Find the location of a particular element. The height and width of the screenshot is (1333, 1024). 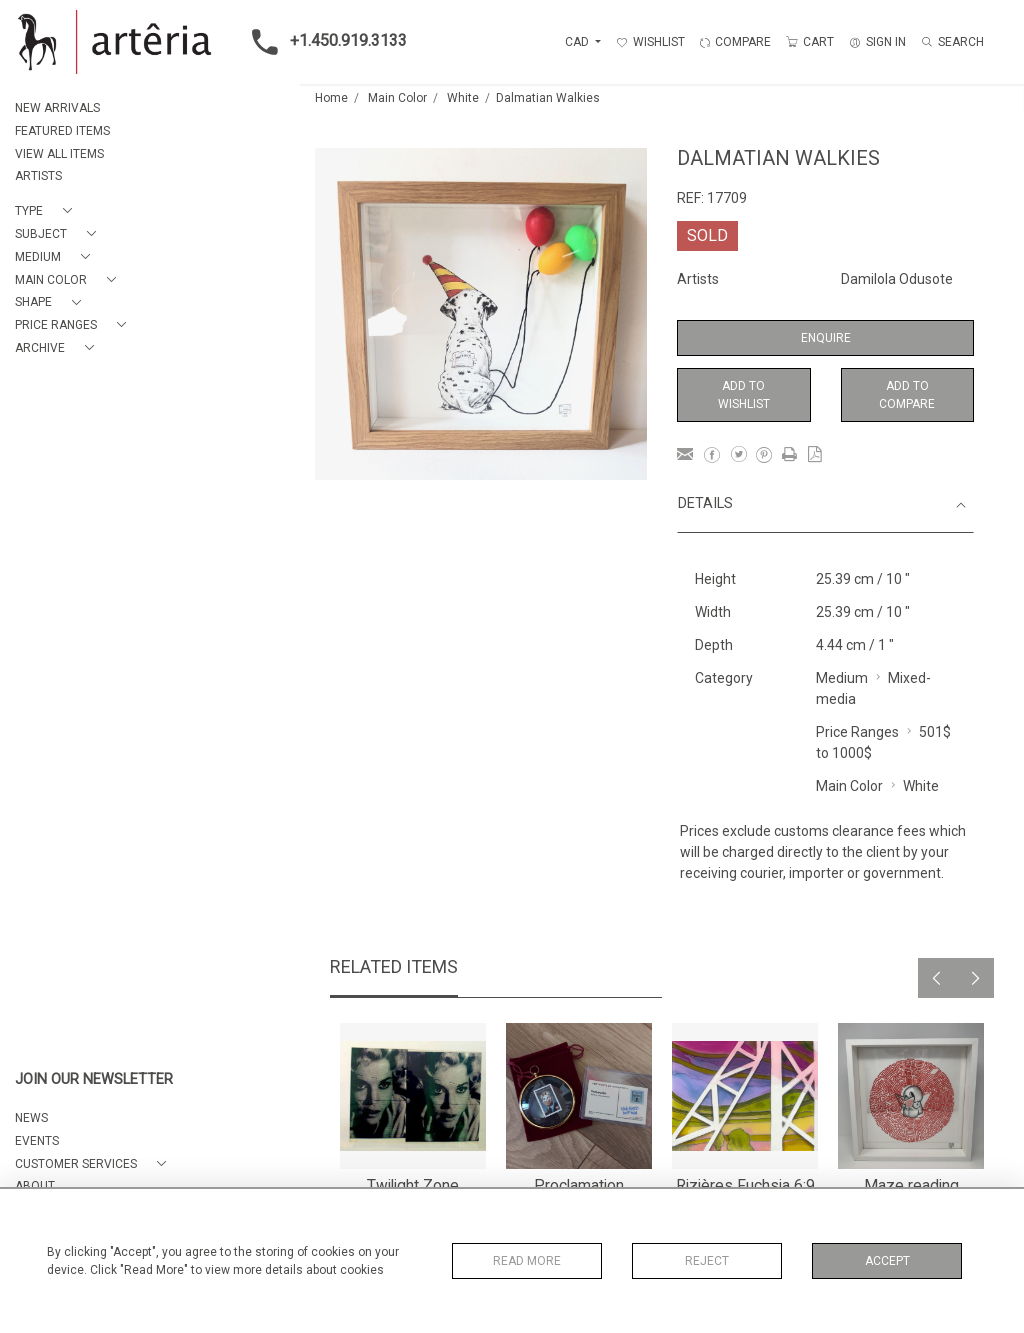

Home is located at coordinates (331, 98).